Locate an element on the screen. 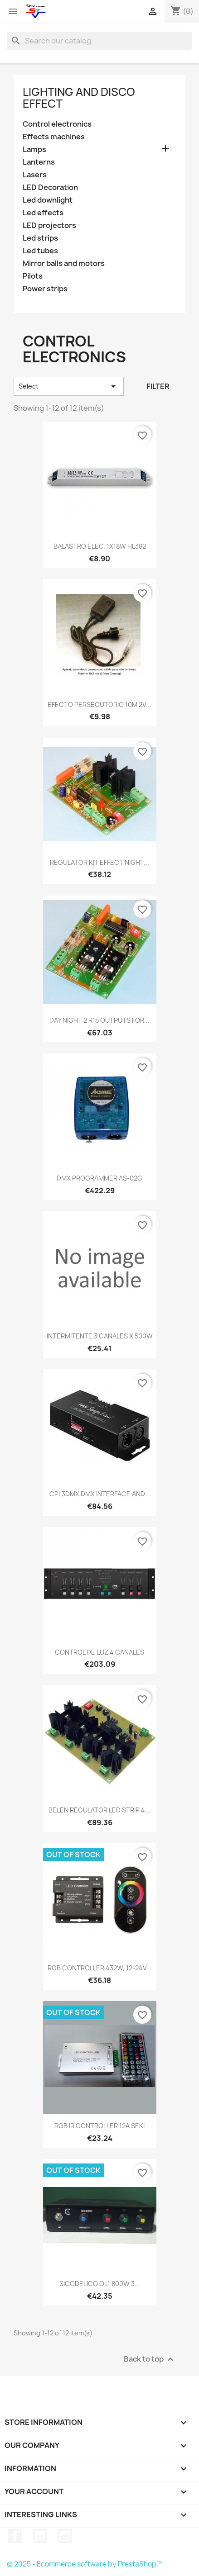  SICODELICO OL1 800W 3... is located at coordinates (99, 2283).